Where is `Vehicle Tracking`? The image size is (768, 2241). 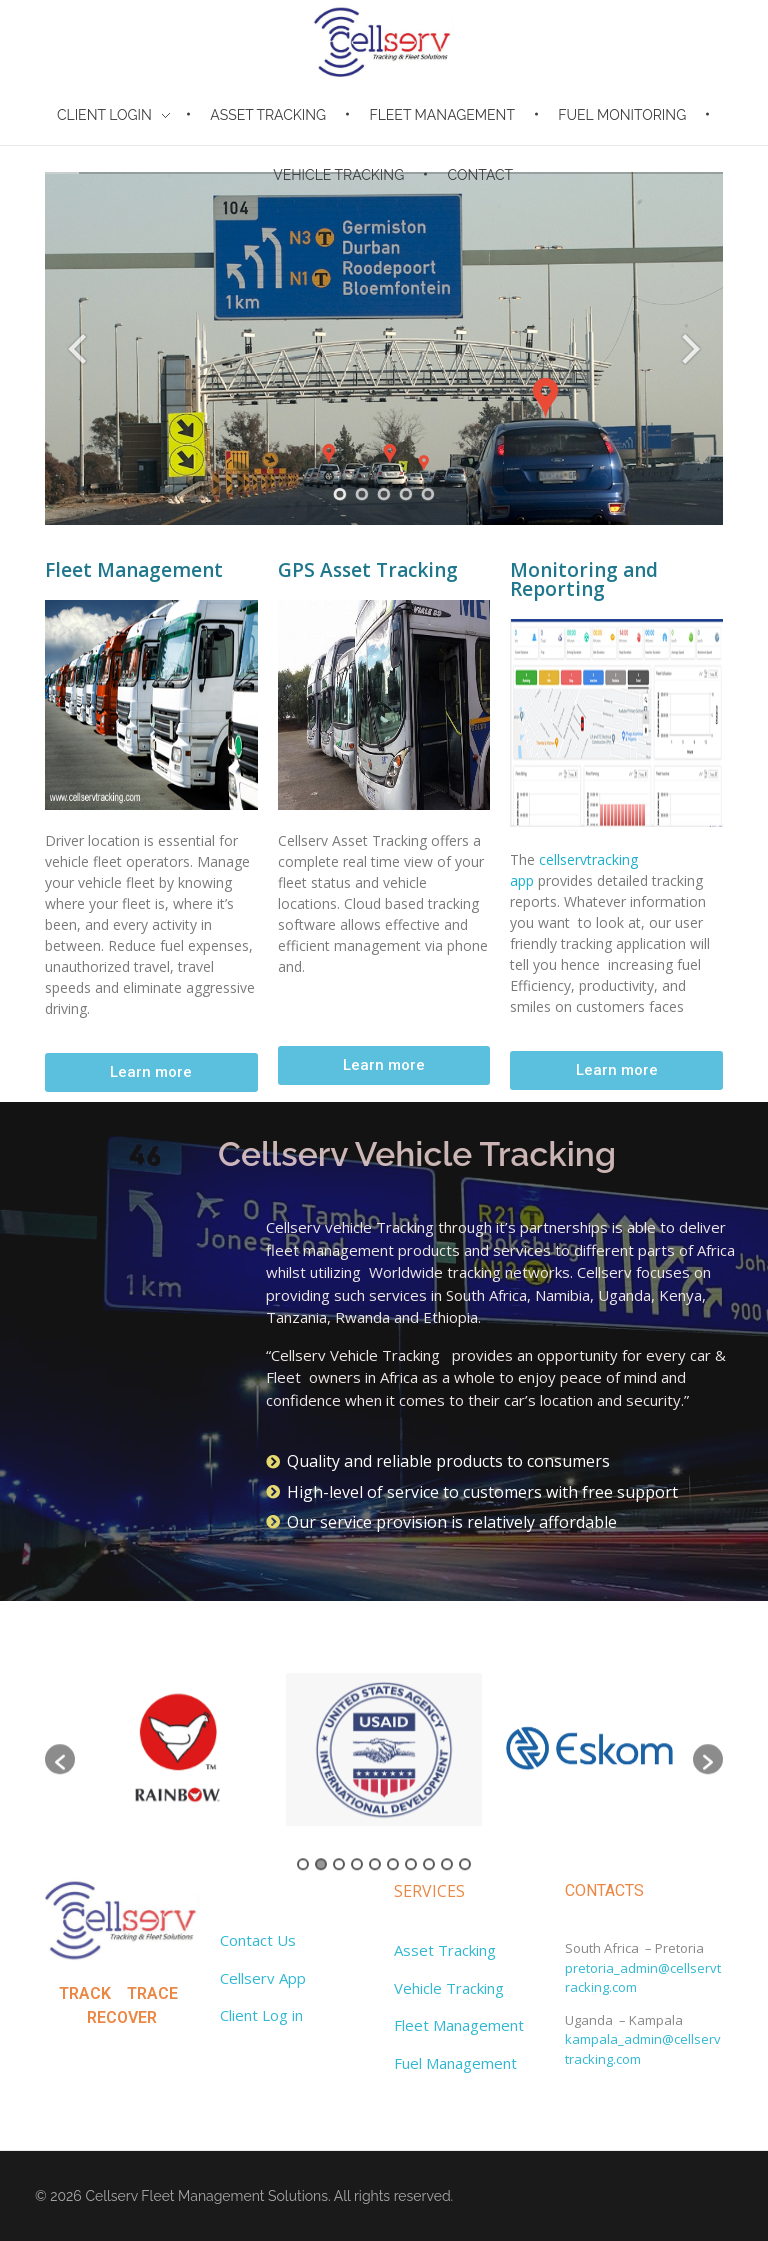 Vehicle Tracking is located at coordinates (449, 1988).